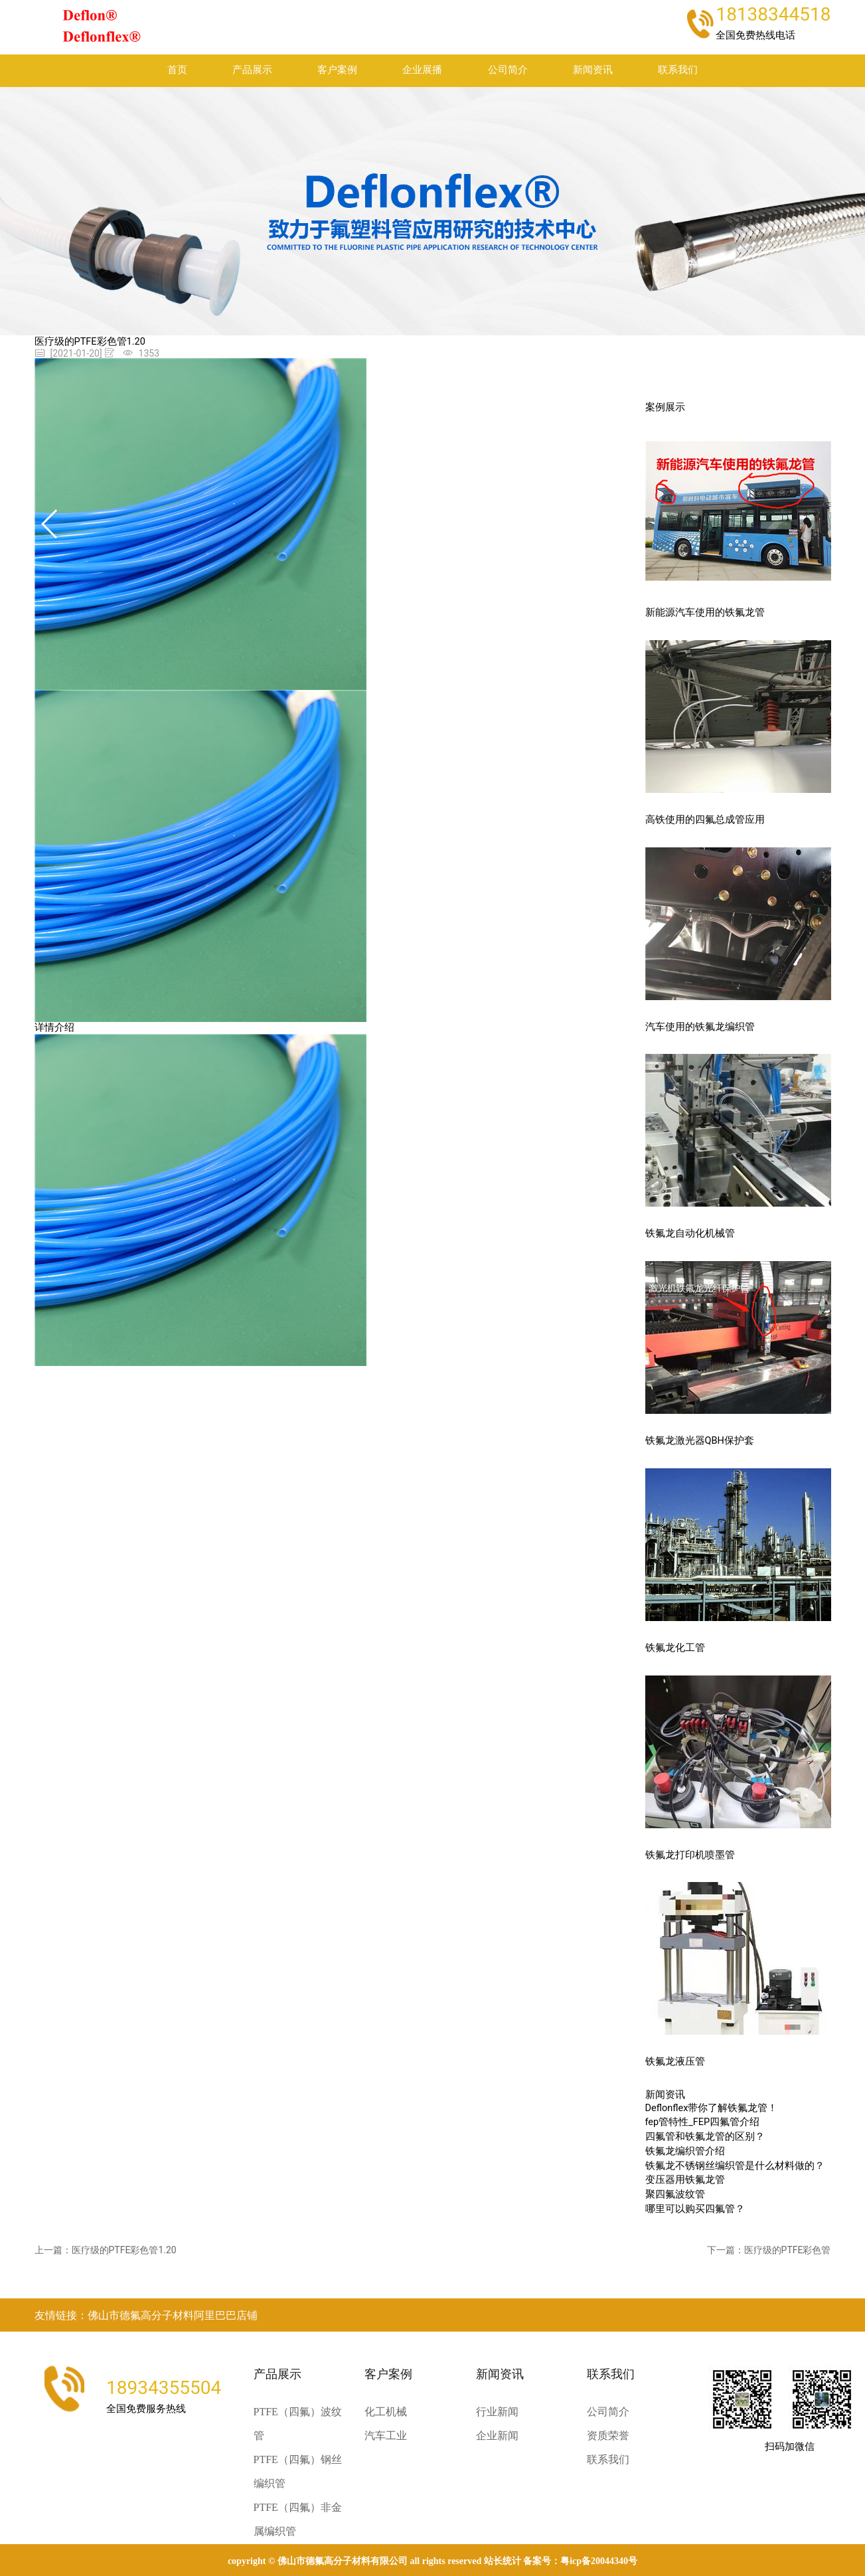 Image resolution: width=865 pixels, height=2576 pixels. I want to click on 资质荣誉, so click(608, 2435).